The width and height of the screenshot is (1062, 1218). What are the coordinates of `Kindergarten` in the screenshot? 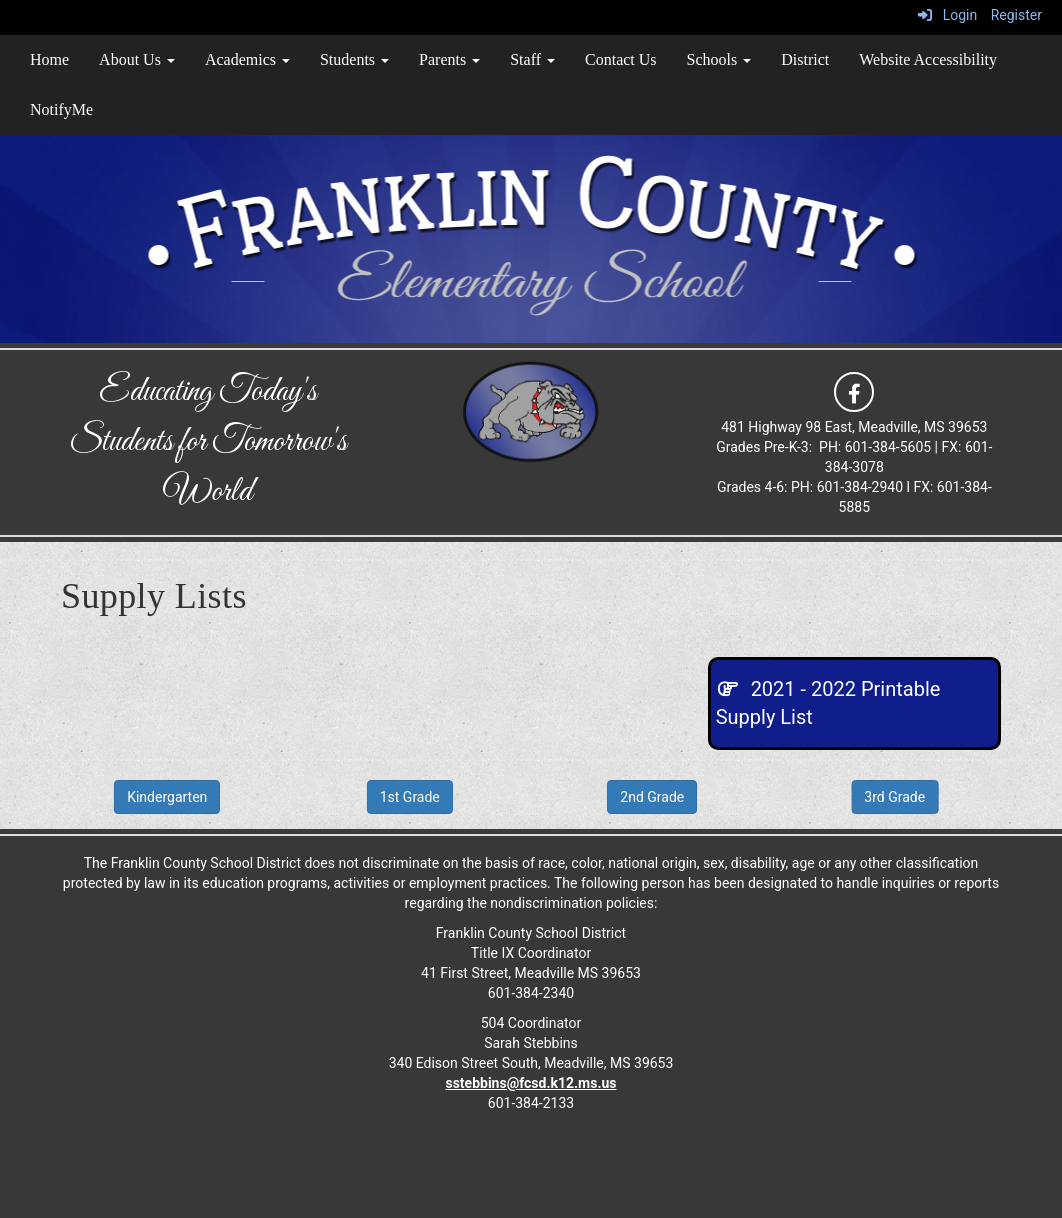 It's located at (167, 797).